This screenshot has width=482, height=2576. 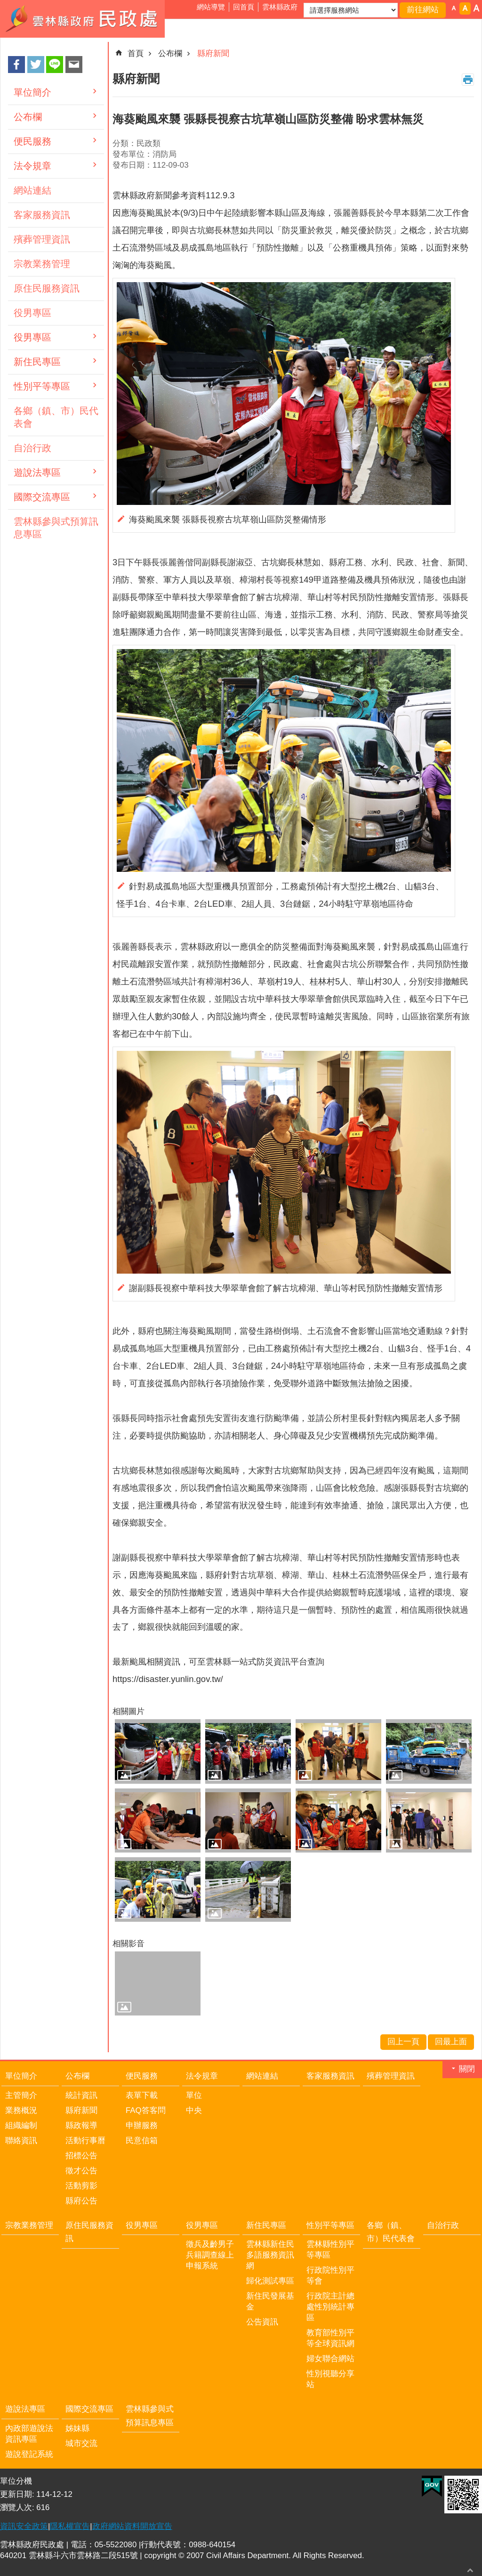 I want to click on 單位簡介, so click(x=32, y=92).